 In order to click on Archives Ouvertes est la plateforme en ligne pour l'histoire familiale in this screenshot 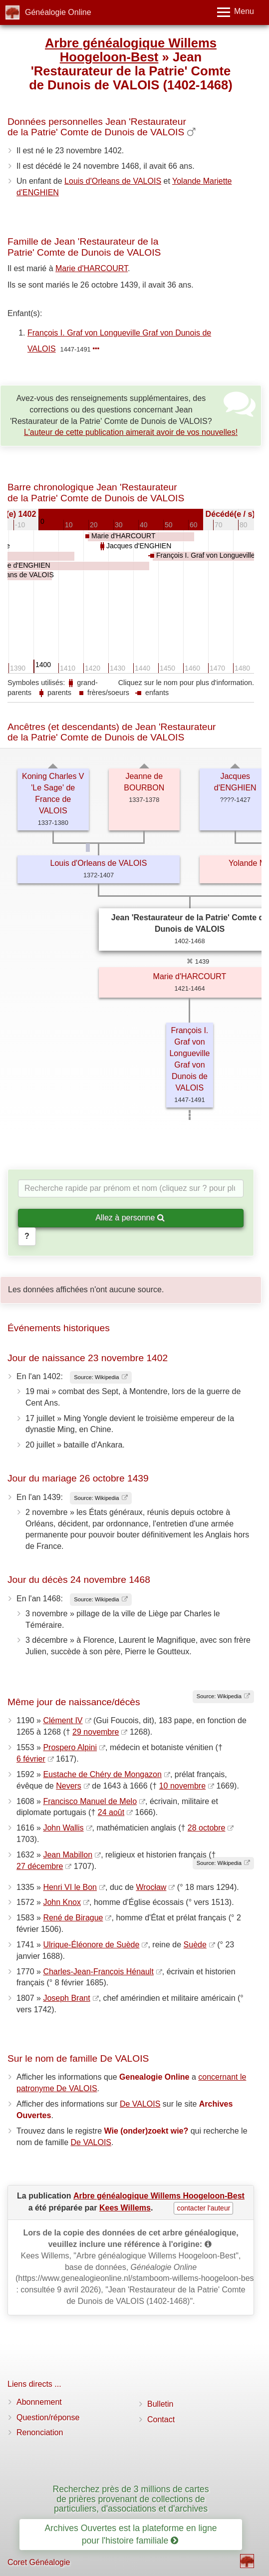, I will do `click(130, 2534)`.